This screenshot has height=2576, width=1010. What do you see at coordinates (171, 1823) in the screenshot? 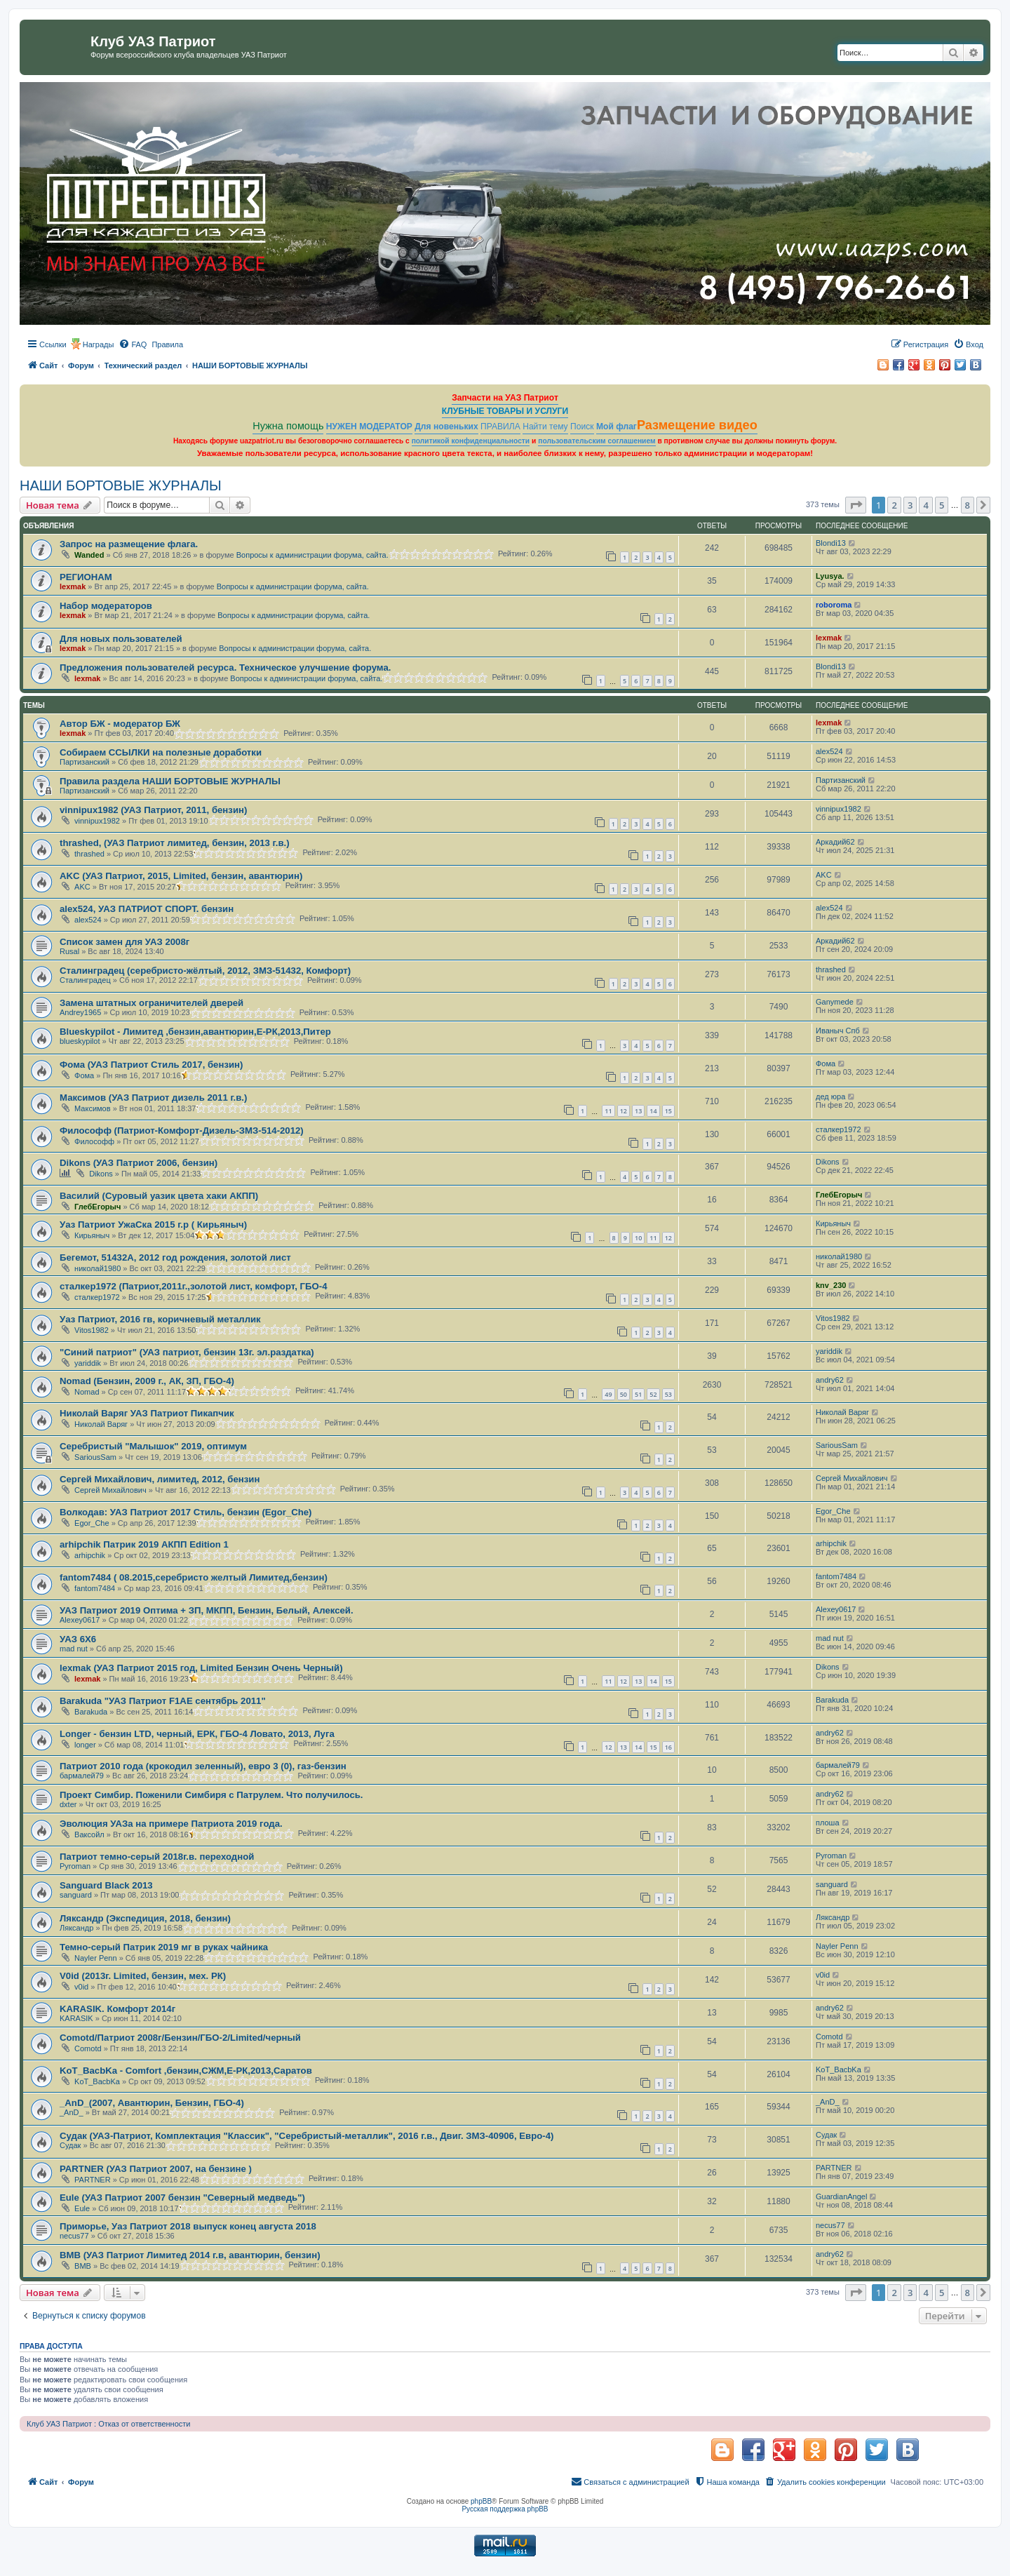
I see `Эволюция УАЗа на примере Патриота 2019 года.` at bounding box center [171, 1823].